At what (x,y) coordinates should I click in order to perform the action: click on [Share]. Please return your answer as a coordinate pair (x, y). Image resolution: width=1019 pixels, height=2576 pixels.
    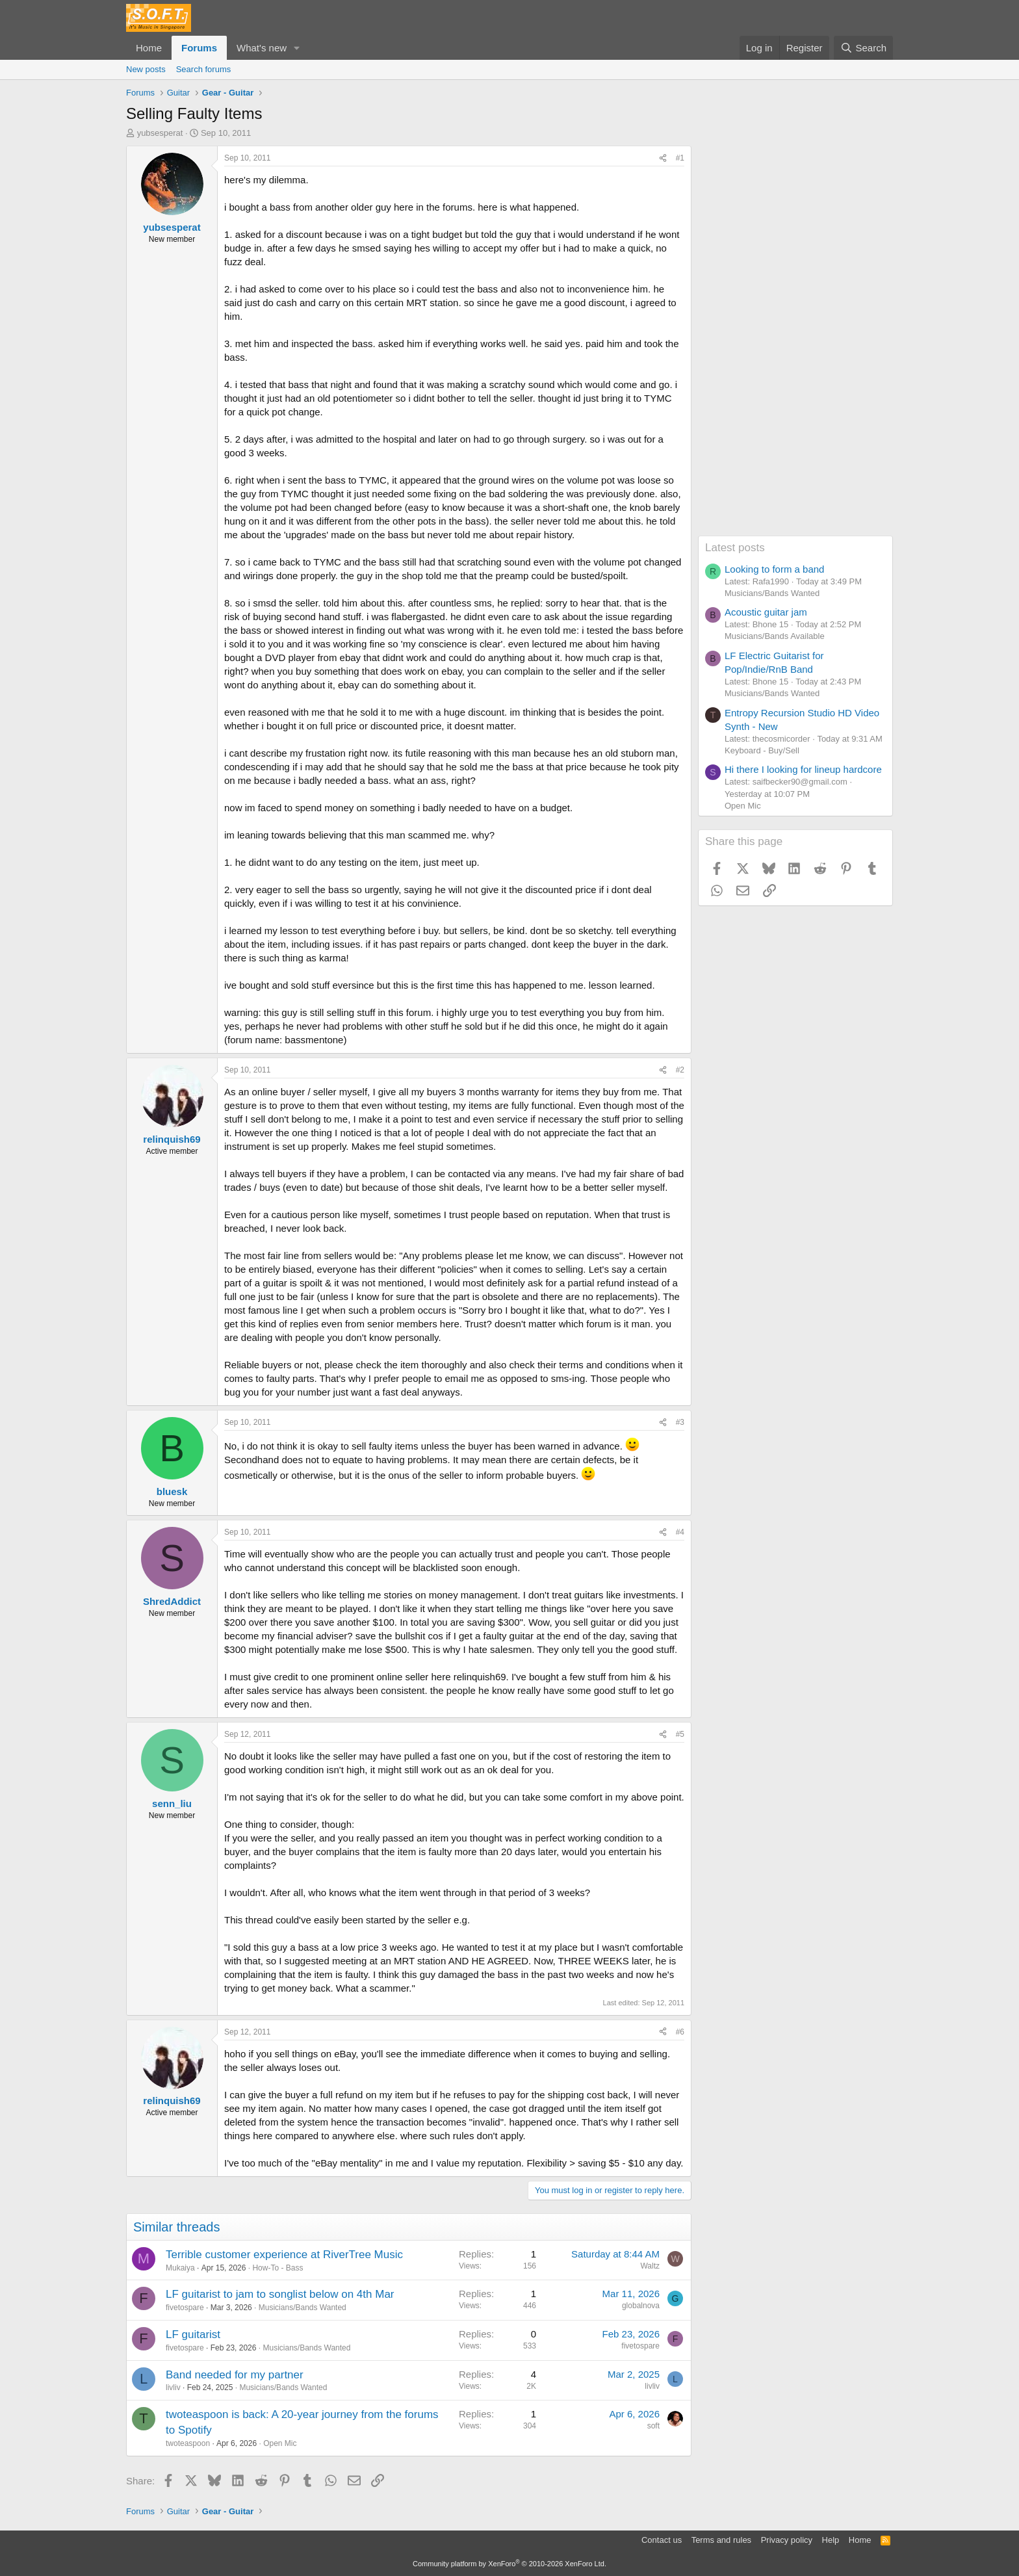
    Looking at the image, I should click on (662, 158).